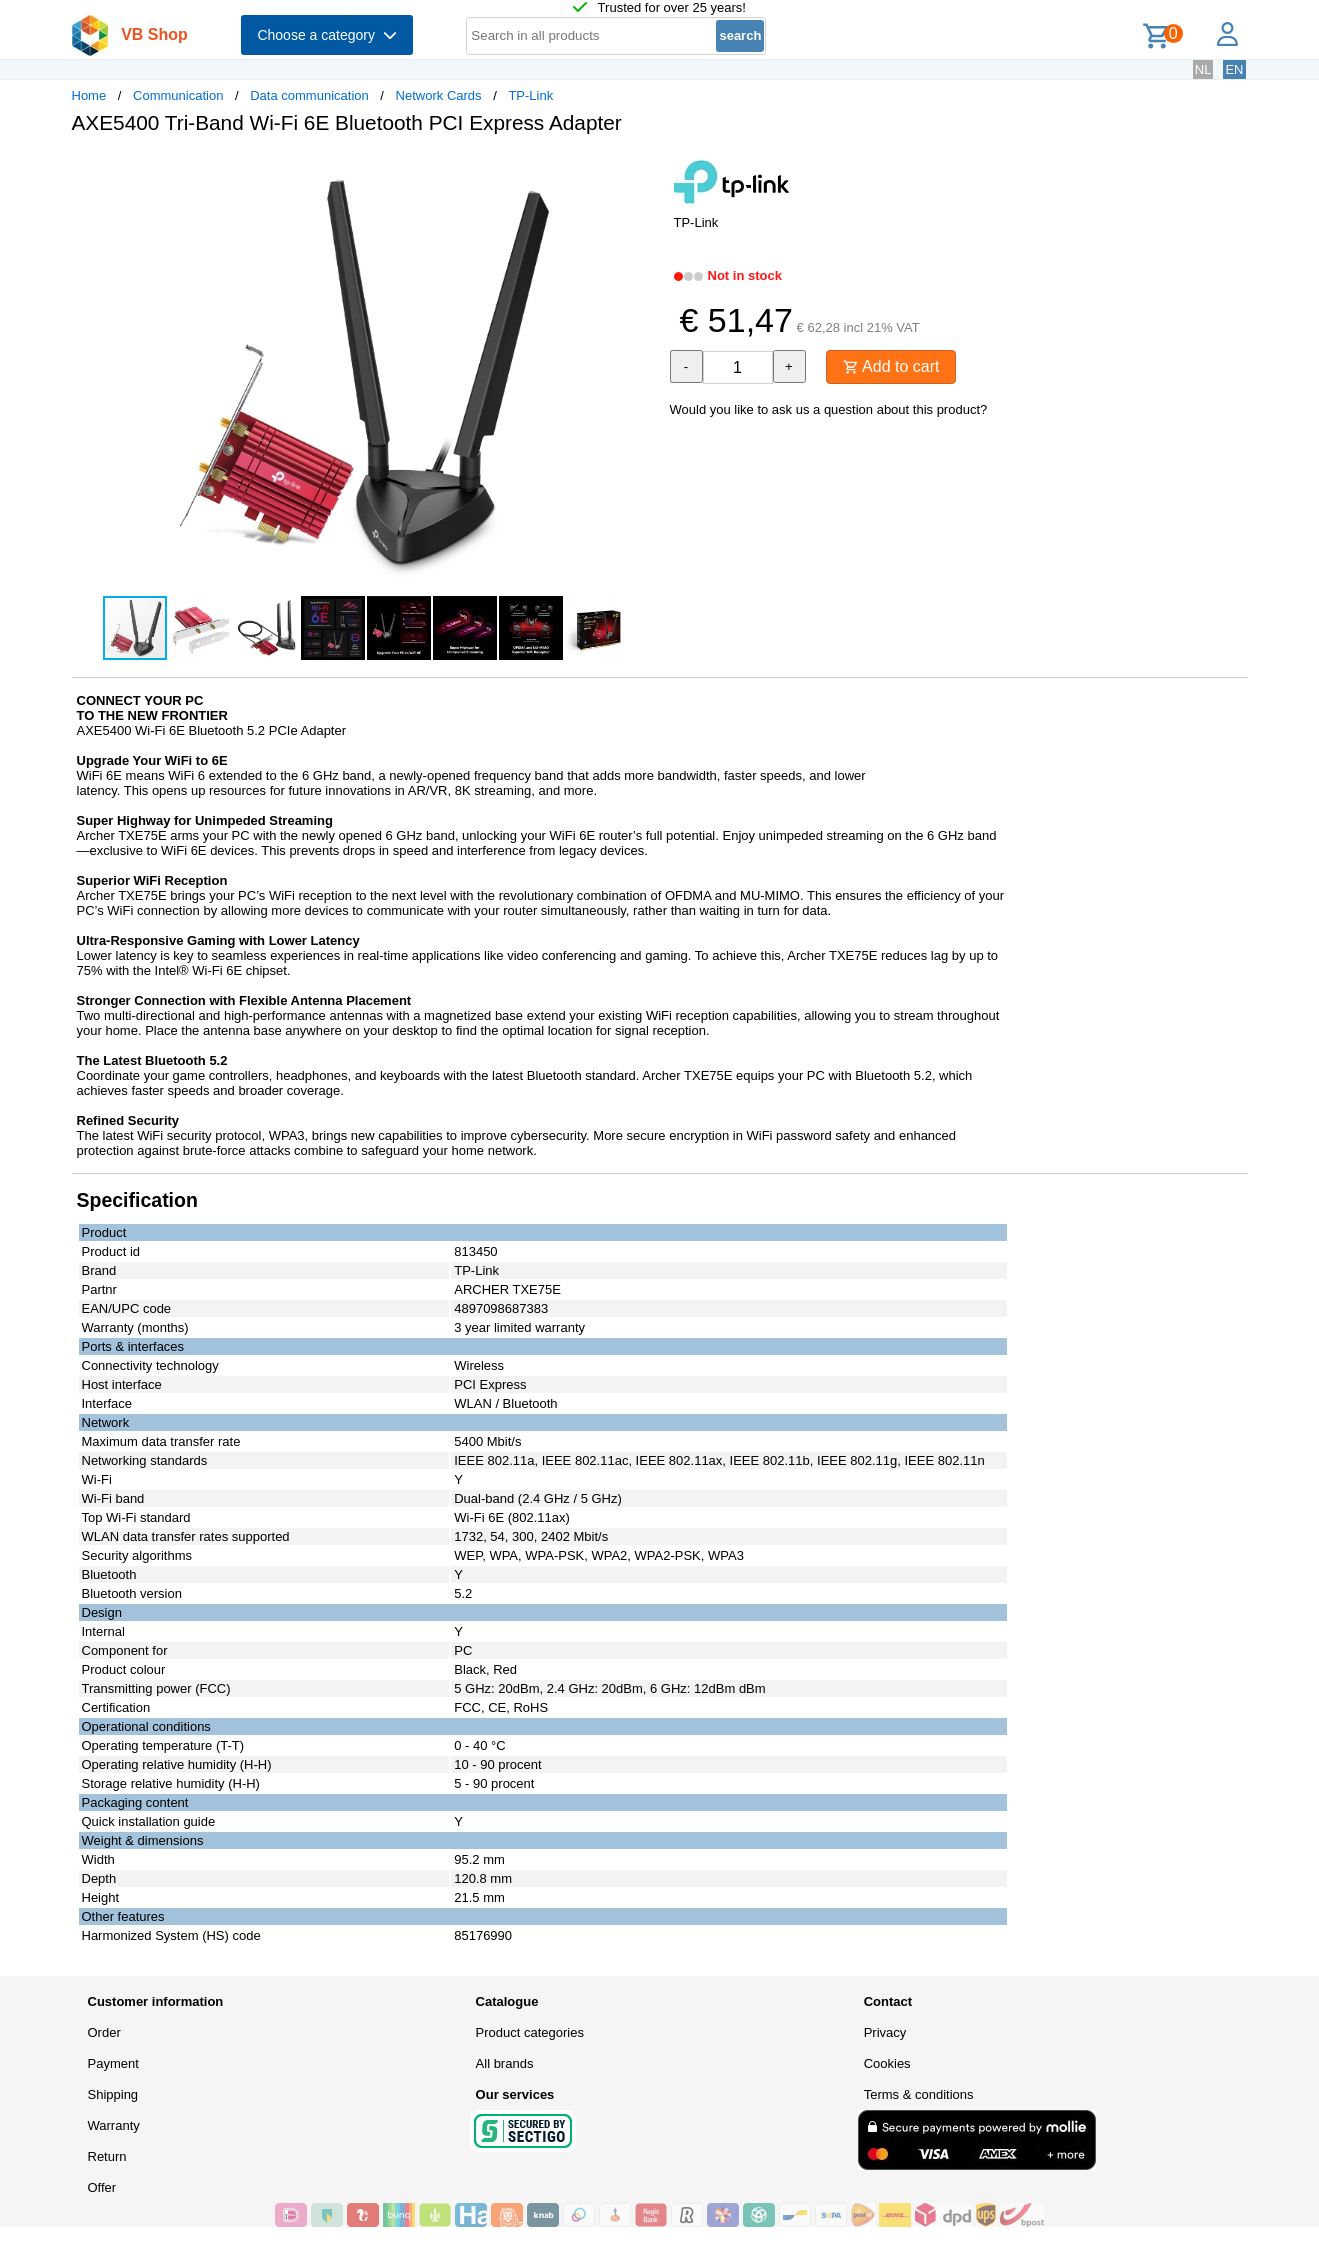  What do you see at coordinates (178, 95) in the screenshot?
I see `Communication` at bounding box center [178, 95].